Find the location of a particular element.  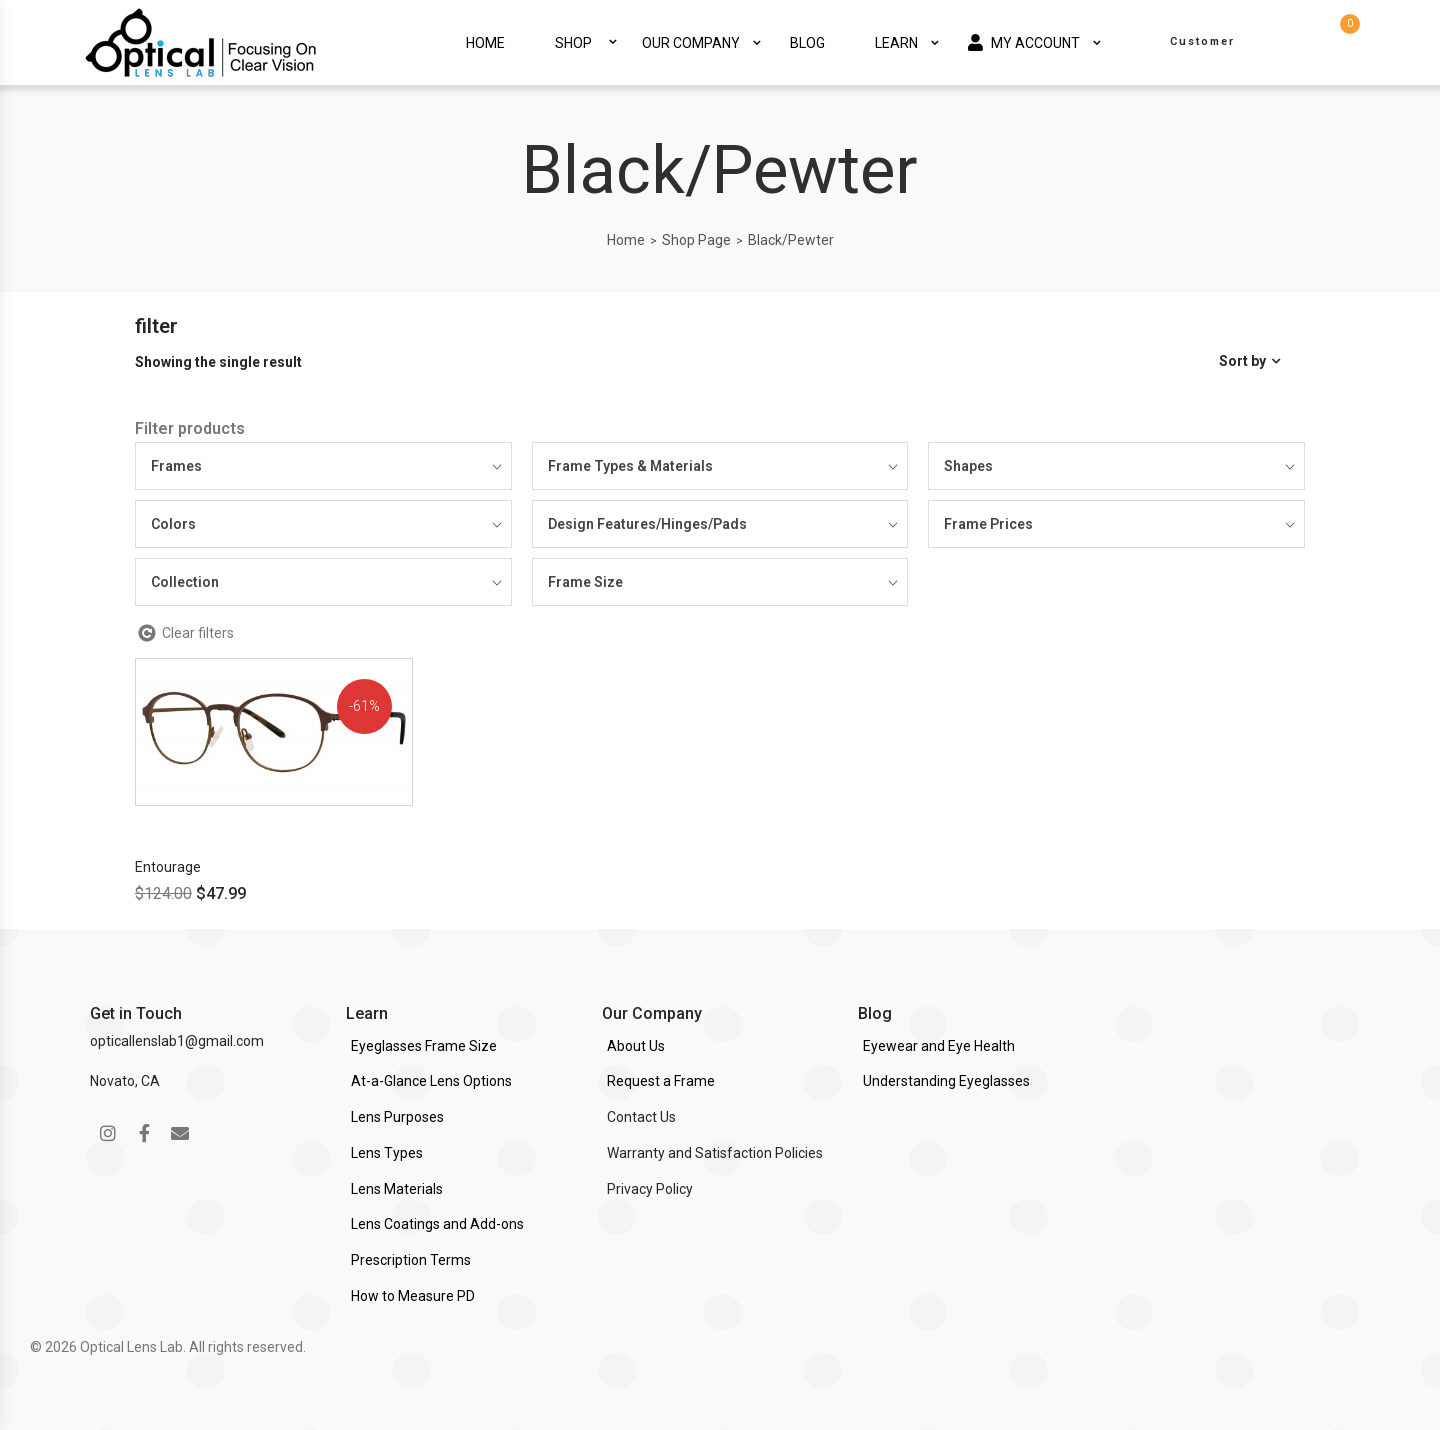

Learn is located at coordinates (896, 43).